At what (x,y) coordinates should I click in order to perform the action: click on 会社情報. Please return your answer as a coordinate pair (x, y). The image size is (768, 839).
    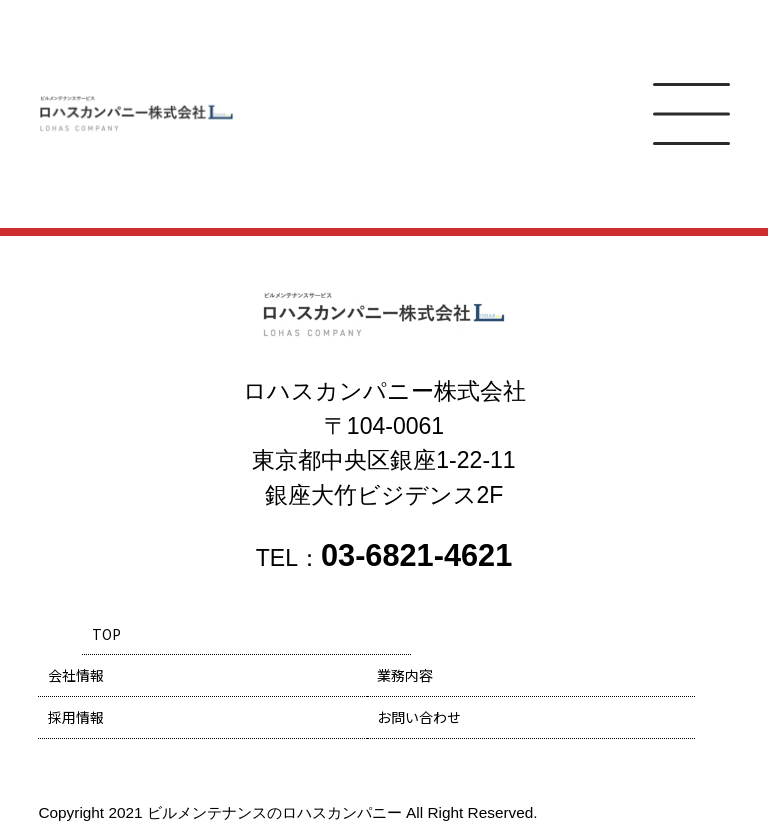
    Looking at the image, I should click on (76, 675).